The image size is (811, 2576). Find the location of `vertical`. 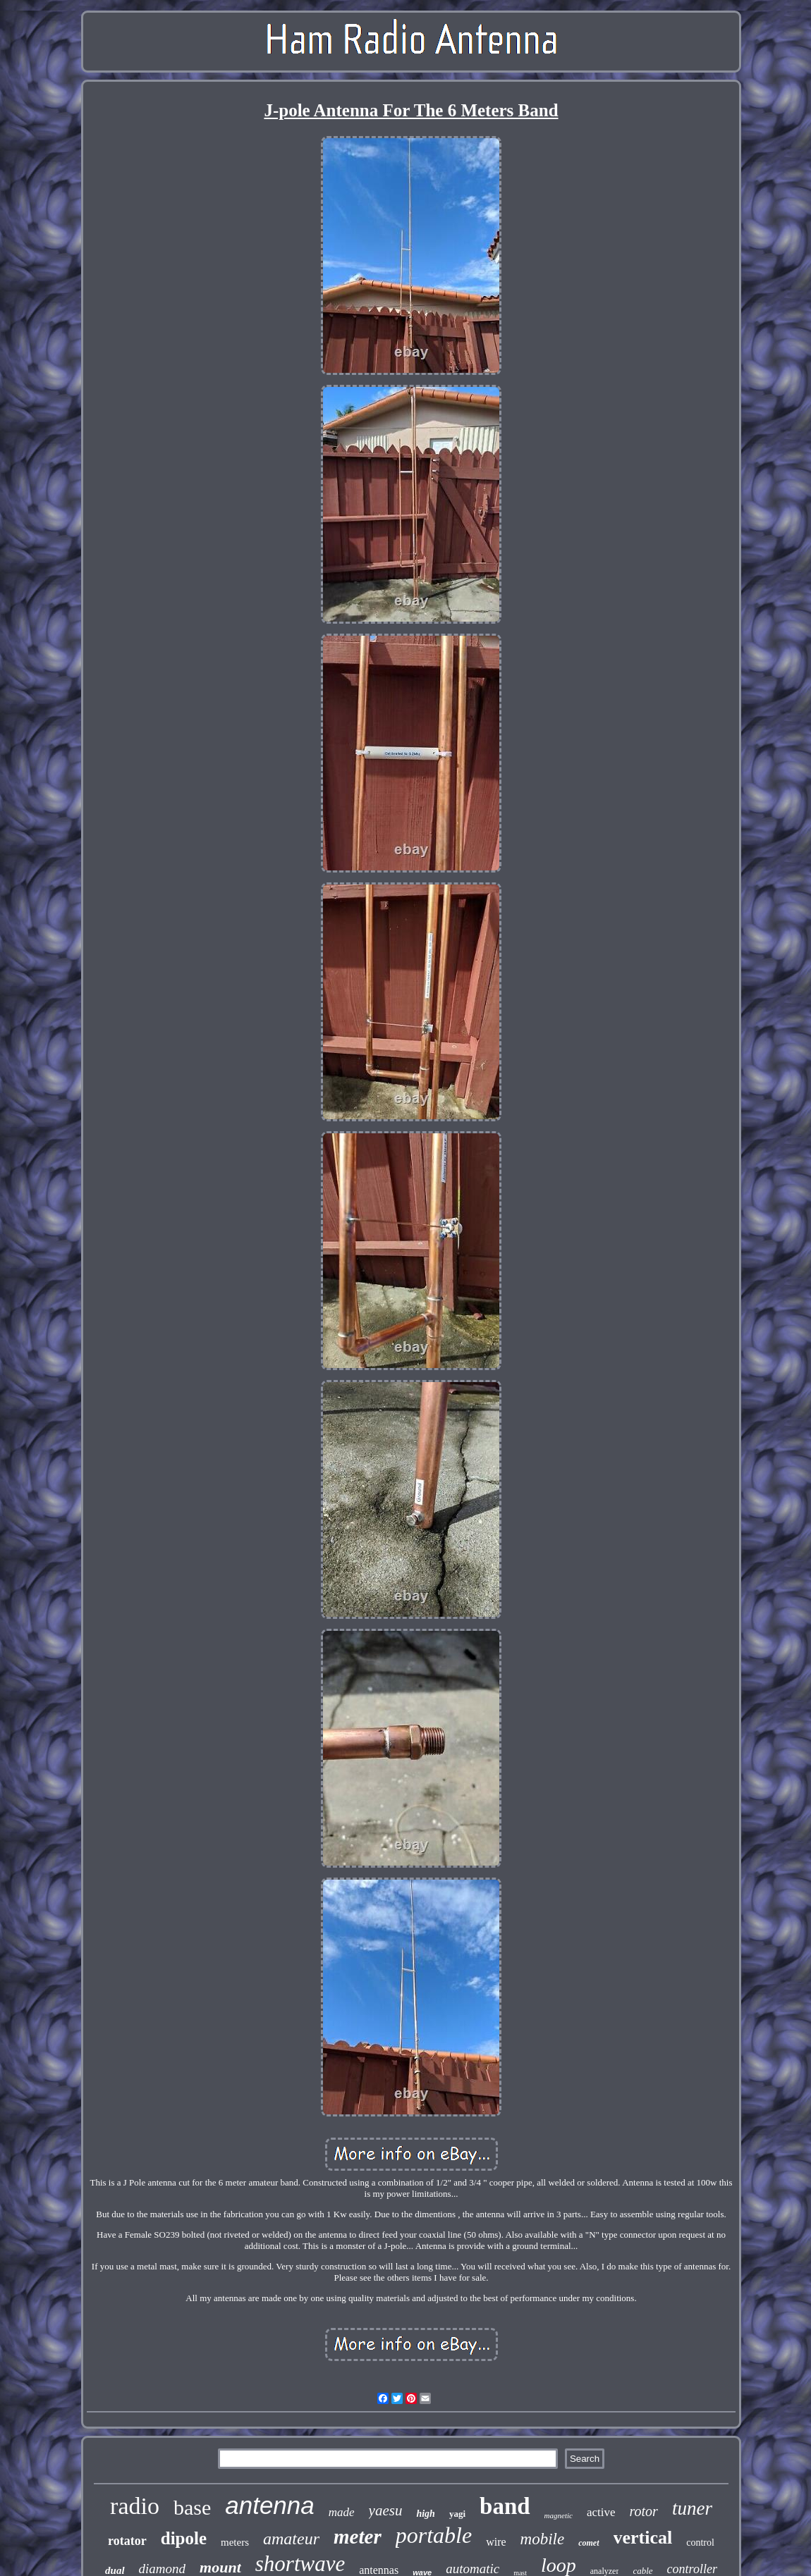

vertical is located at coordinates (643, 2537).